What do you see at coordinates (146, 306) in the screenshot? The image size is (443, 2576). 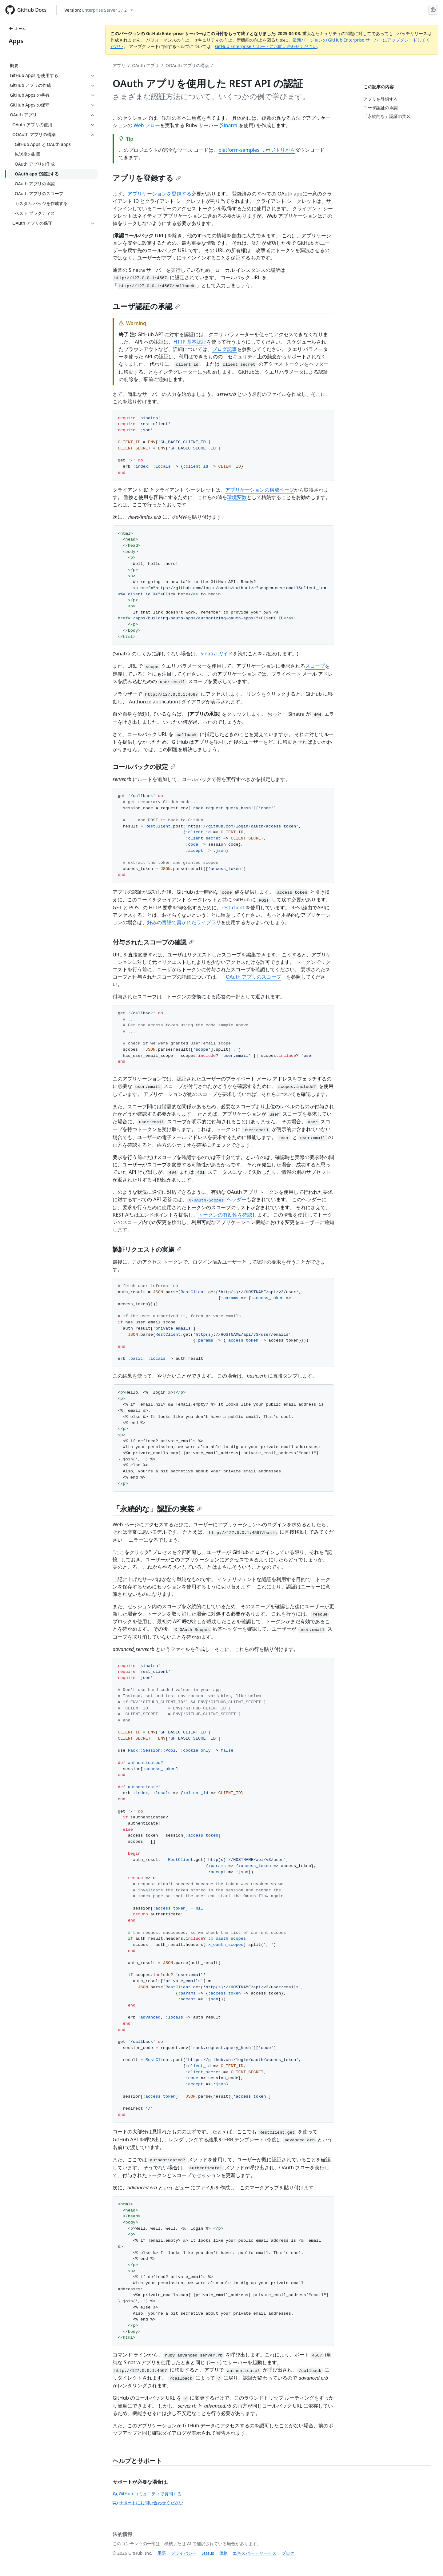 I see `ユーザ認証の承認` at bounding box center [146, 306].